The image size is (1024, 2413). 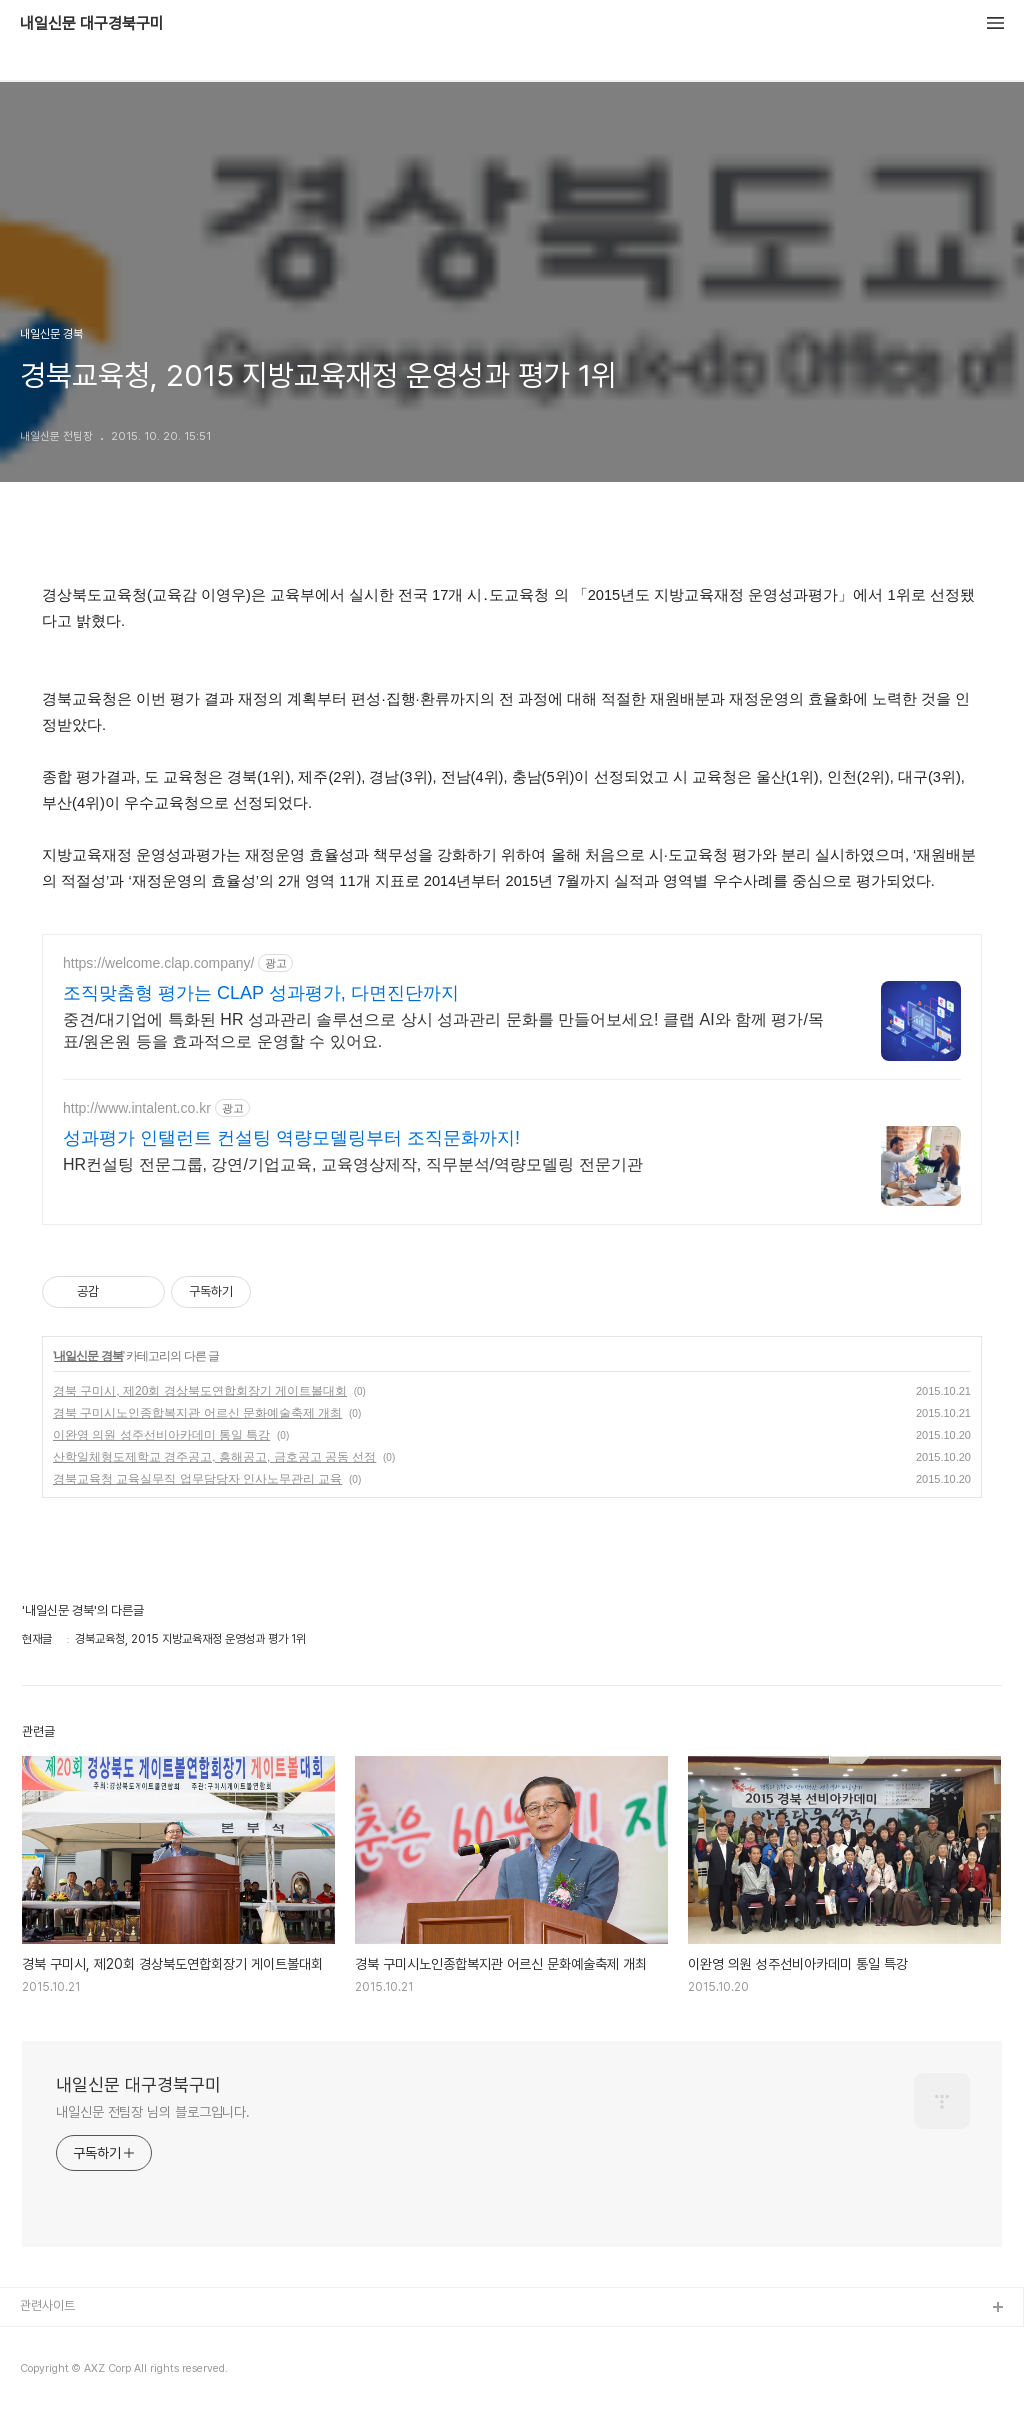 What do you see at coordinates (197, 1413) in the screenshot?
I see `경북 구미시노인종합복지관 어르신 문화예술축제 개최` at bounding box center [197, 1413].